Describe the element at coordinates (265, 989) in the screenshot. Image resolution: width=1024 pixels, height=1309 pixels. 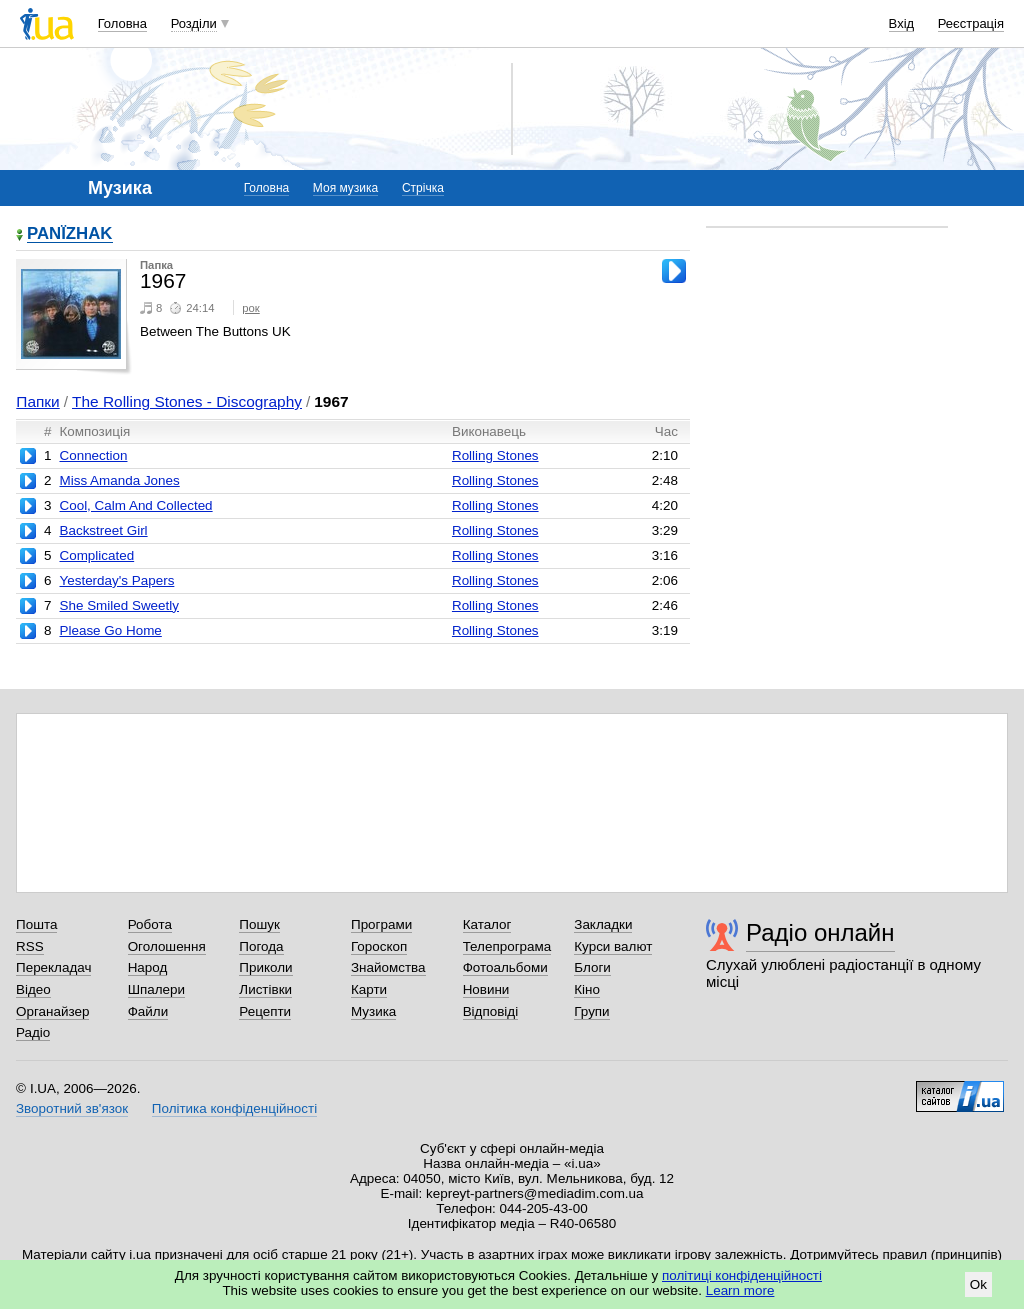
I see `Листівки` at that location.